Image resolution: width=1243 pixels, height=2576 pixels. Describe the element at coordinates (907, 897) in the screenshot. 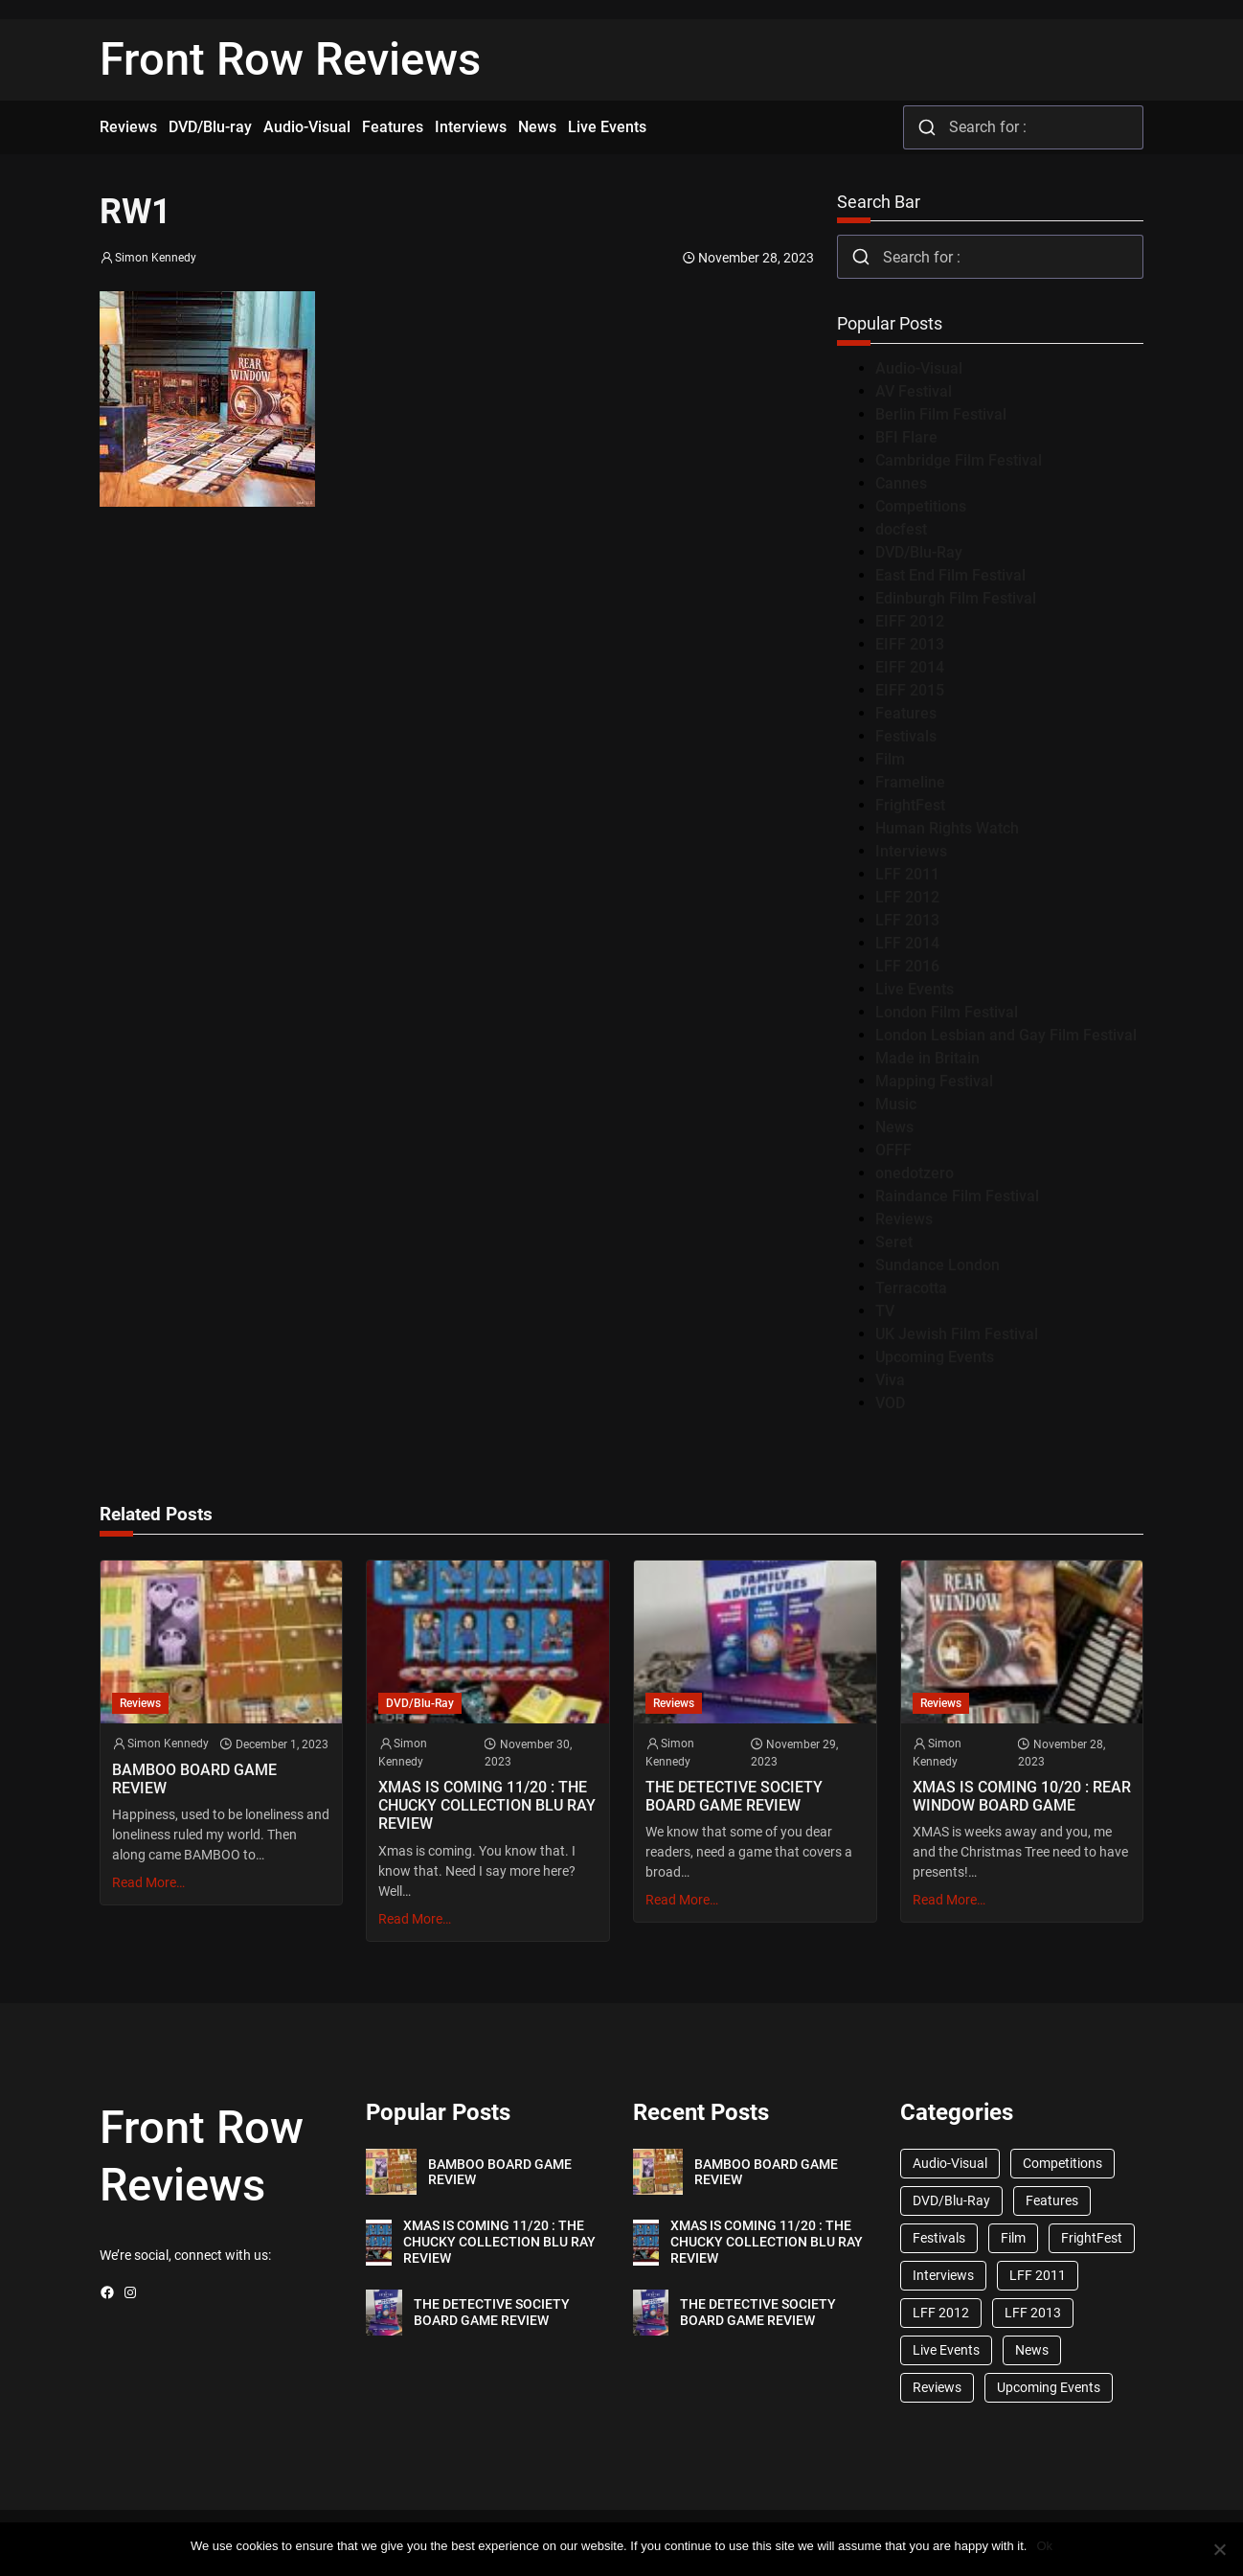

I see `LFF 2012` at that location.